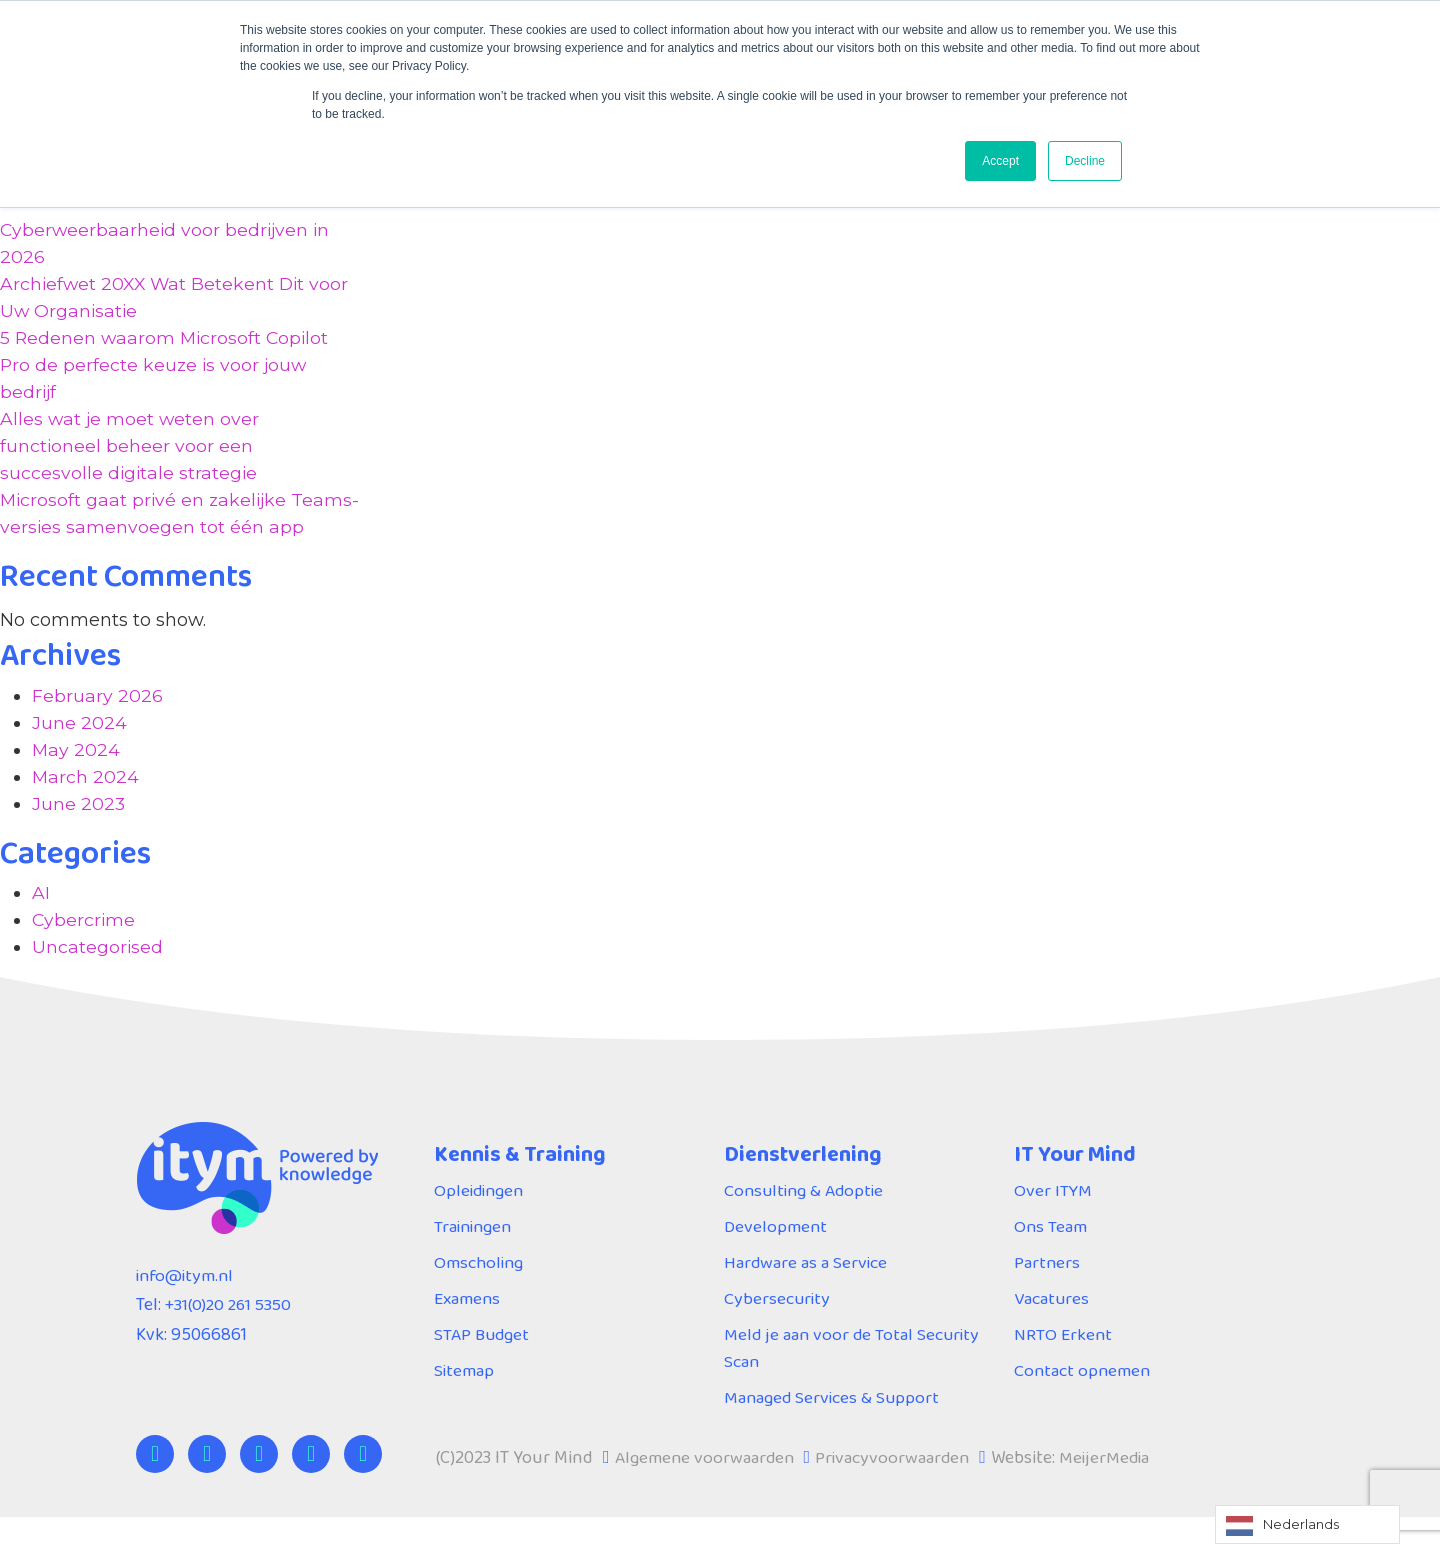 The height and width of the screenshot is (1544, 1440). I want to click on Partners, so click(1047, 1289).